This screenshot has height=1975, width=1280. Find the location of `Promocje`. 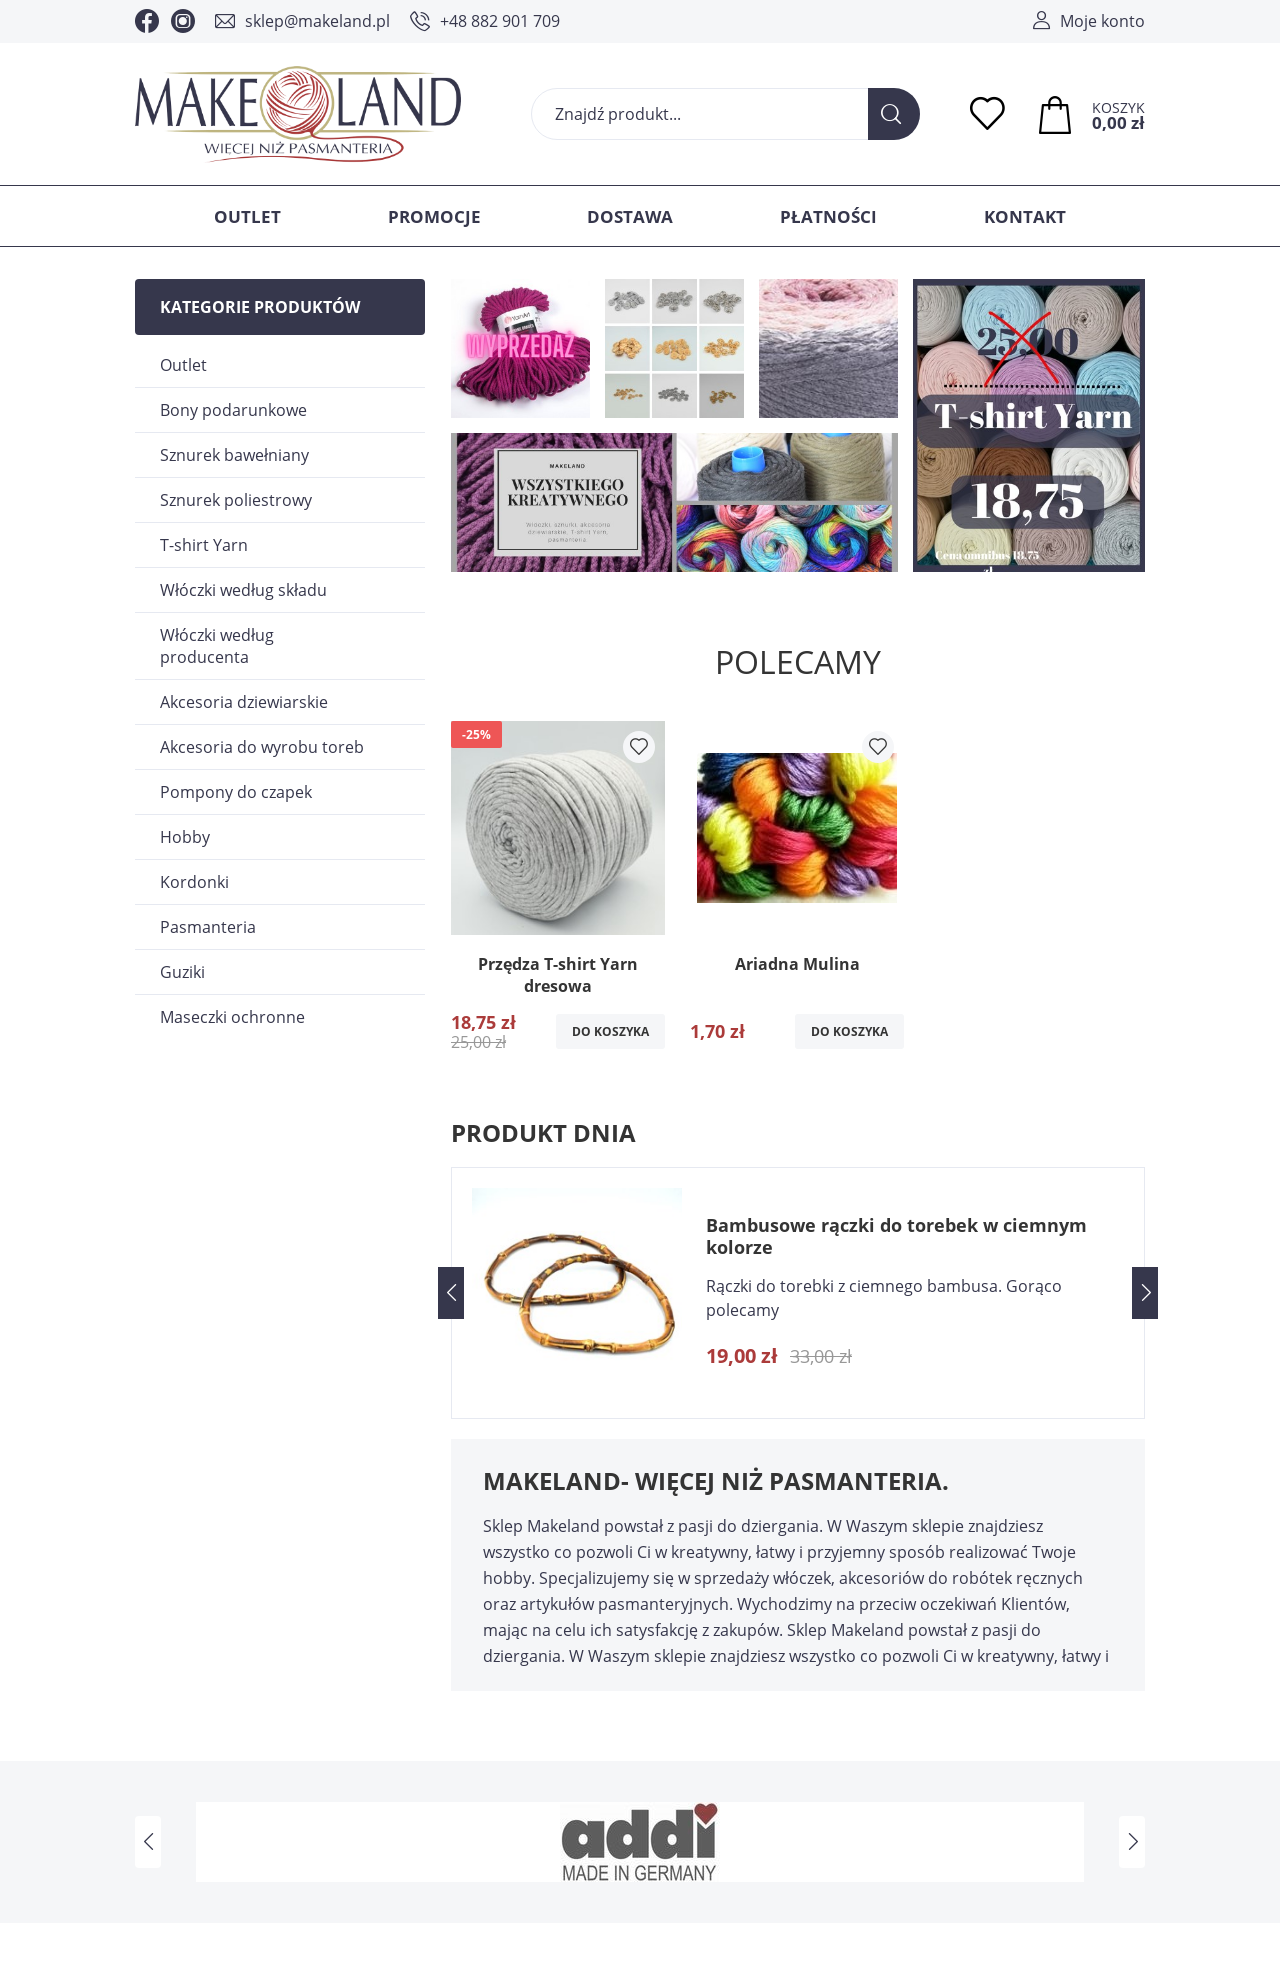

Promocje is located at coordinates (434, 216).